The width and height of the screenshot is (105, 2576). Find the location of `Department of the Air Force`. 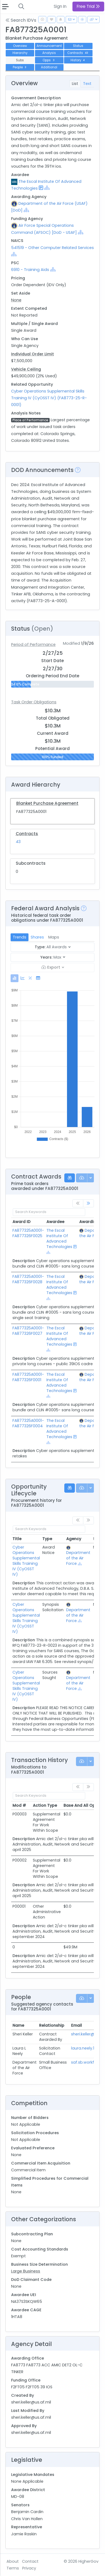

Department of the Air Force is located at coordinates (78, 1558).